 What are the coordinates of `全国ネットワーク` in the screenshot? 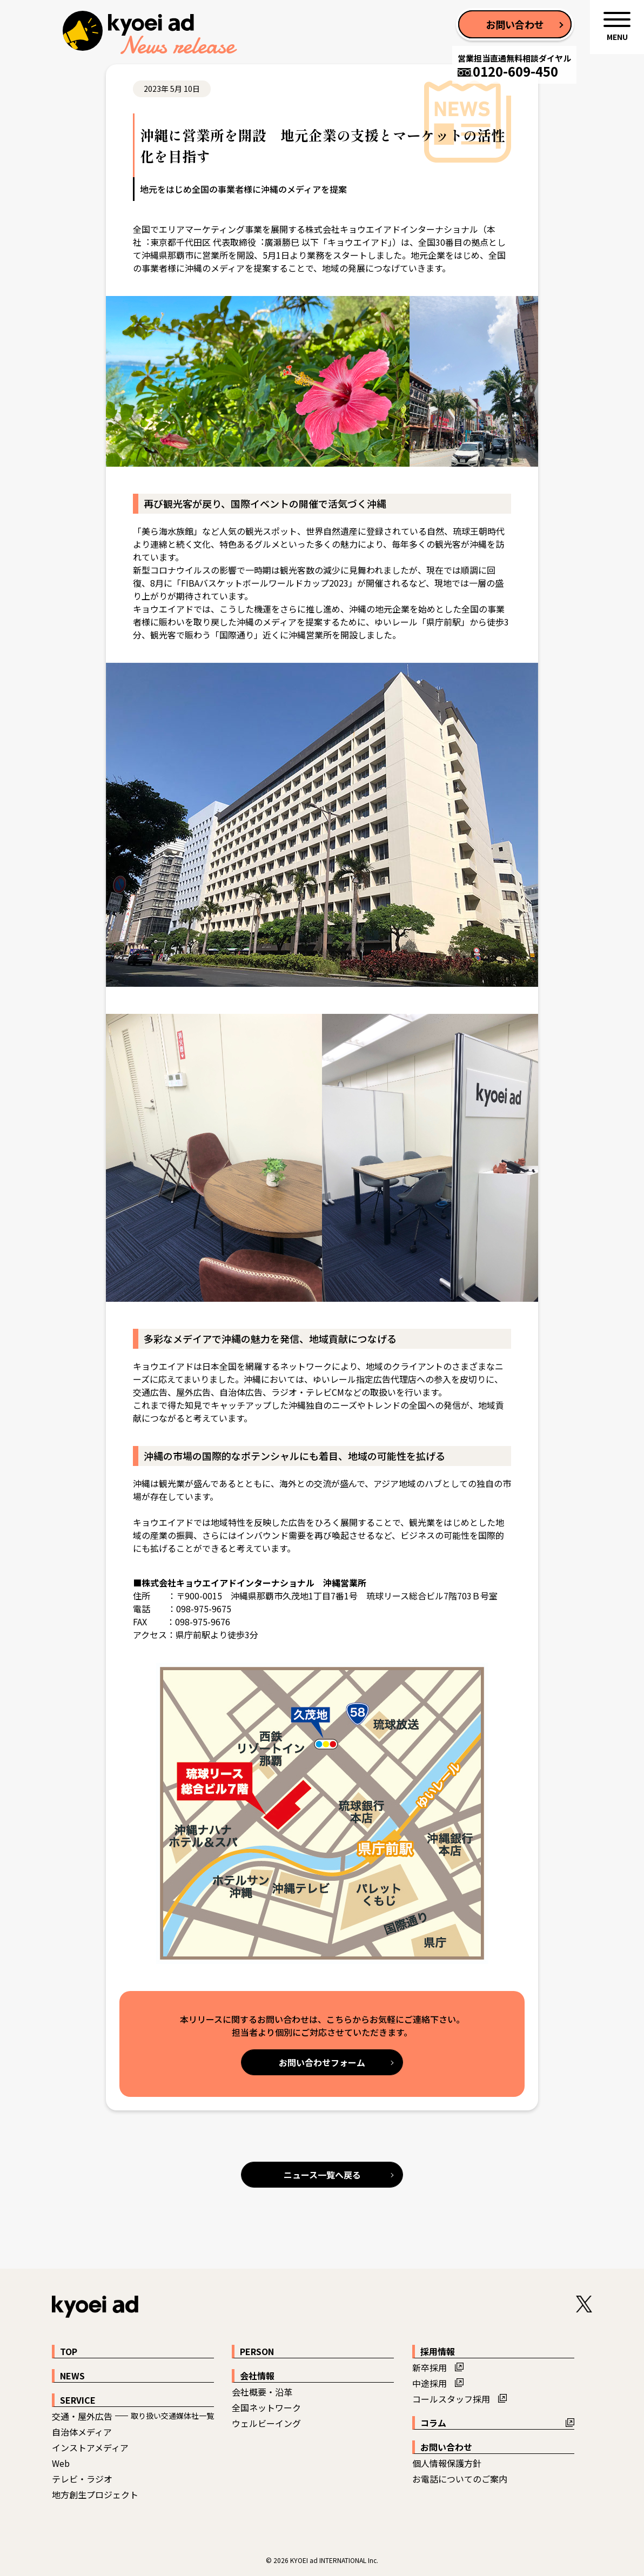 It's located at (266, 2407).